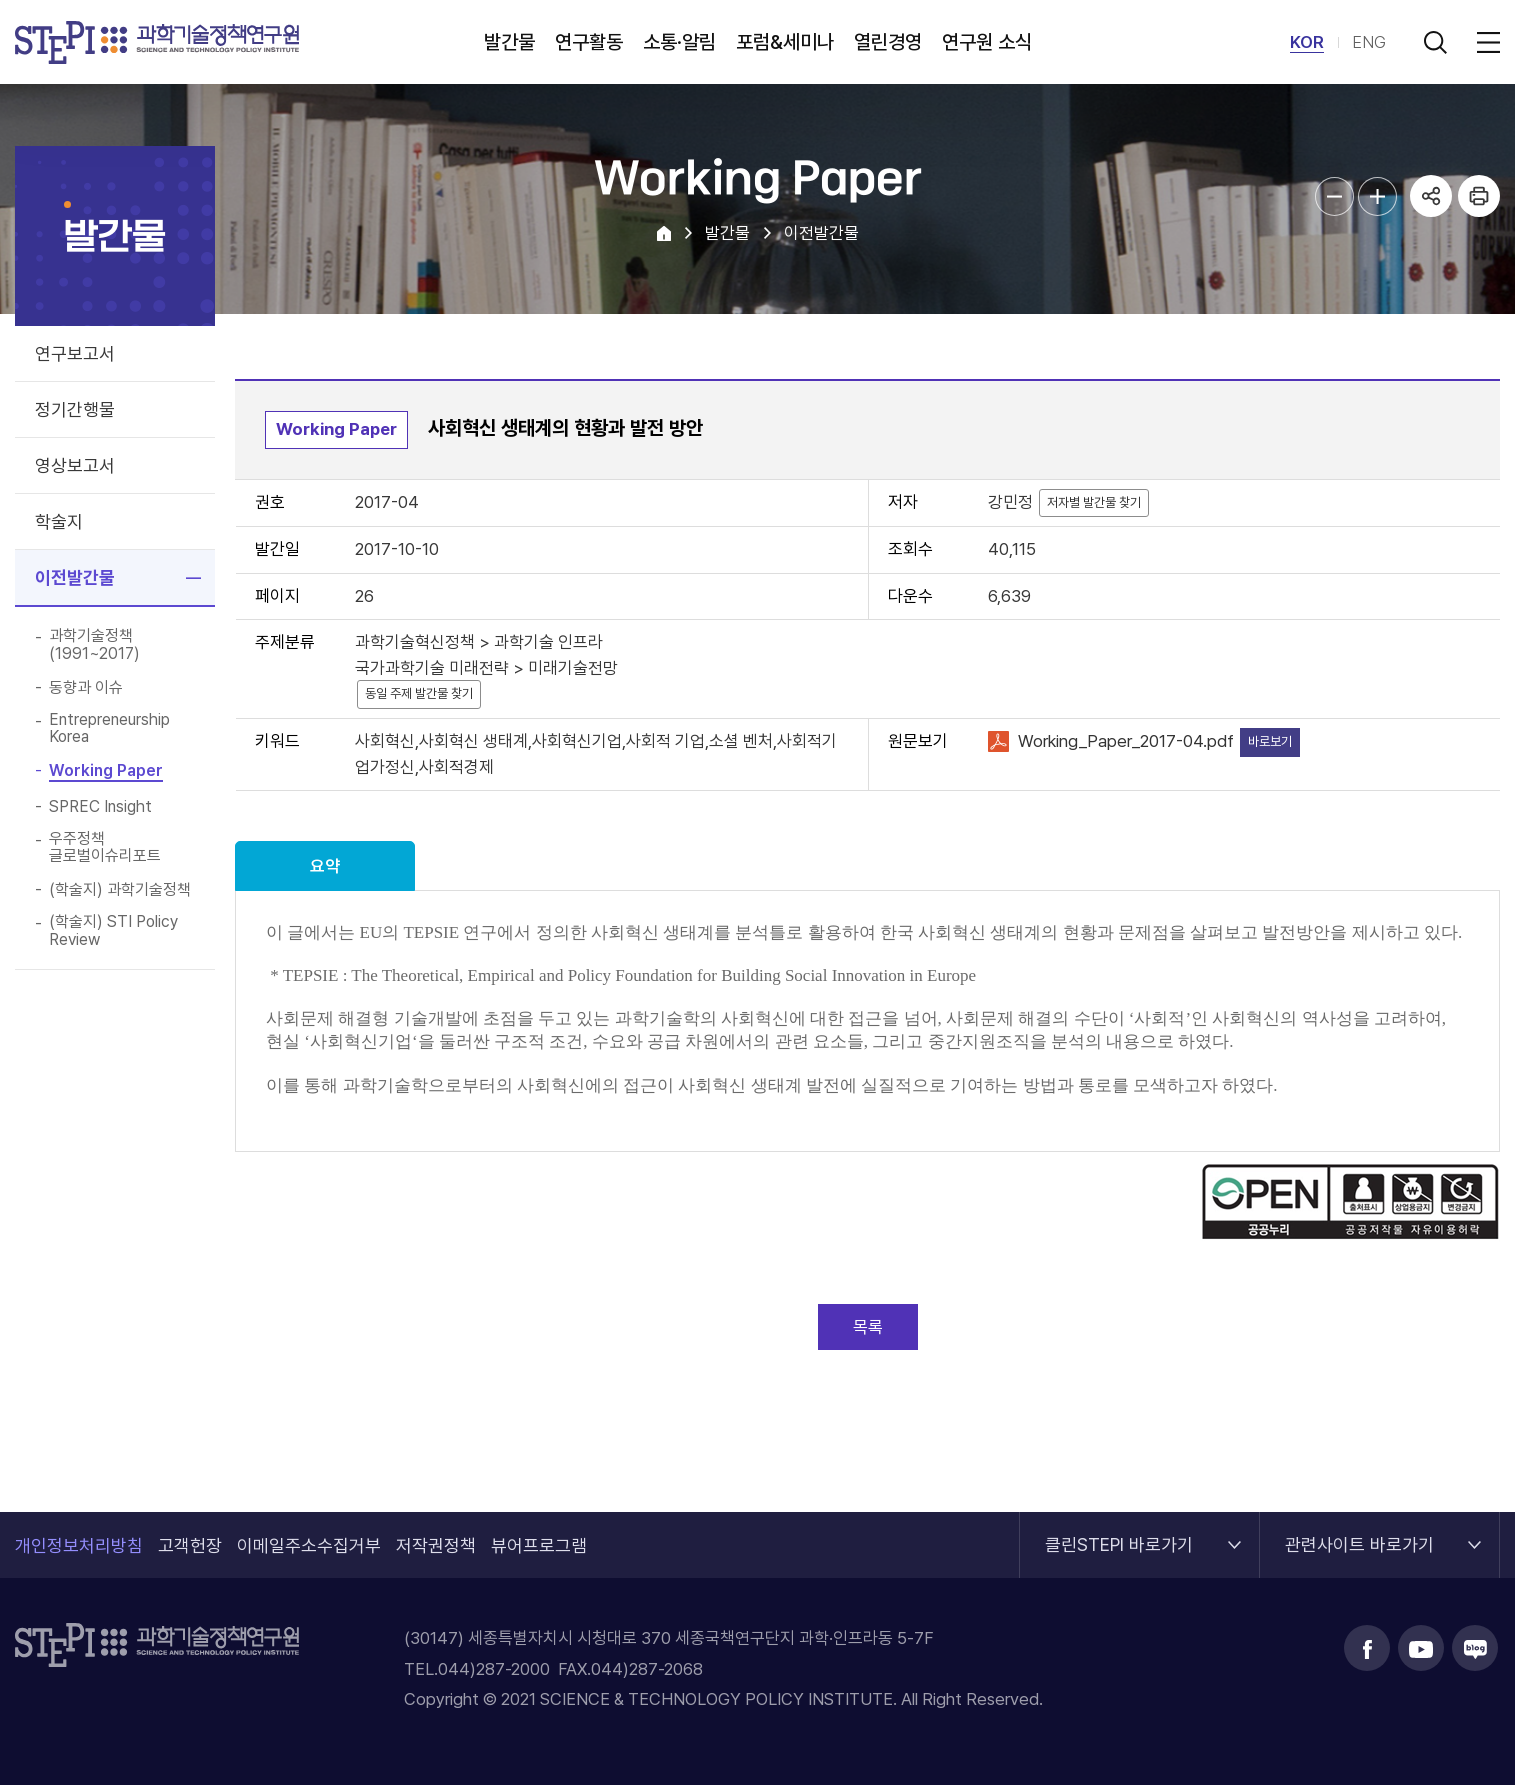  What do you see at coordinates (325, 866) in the screenshot?
I see `요약` at bounding box center [325, 866].